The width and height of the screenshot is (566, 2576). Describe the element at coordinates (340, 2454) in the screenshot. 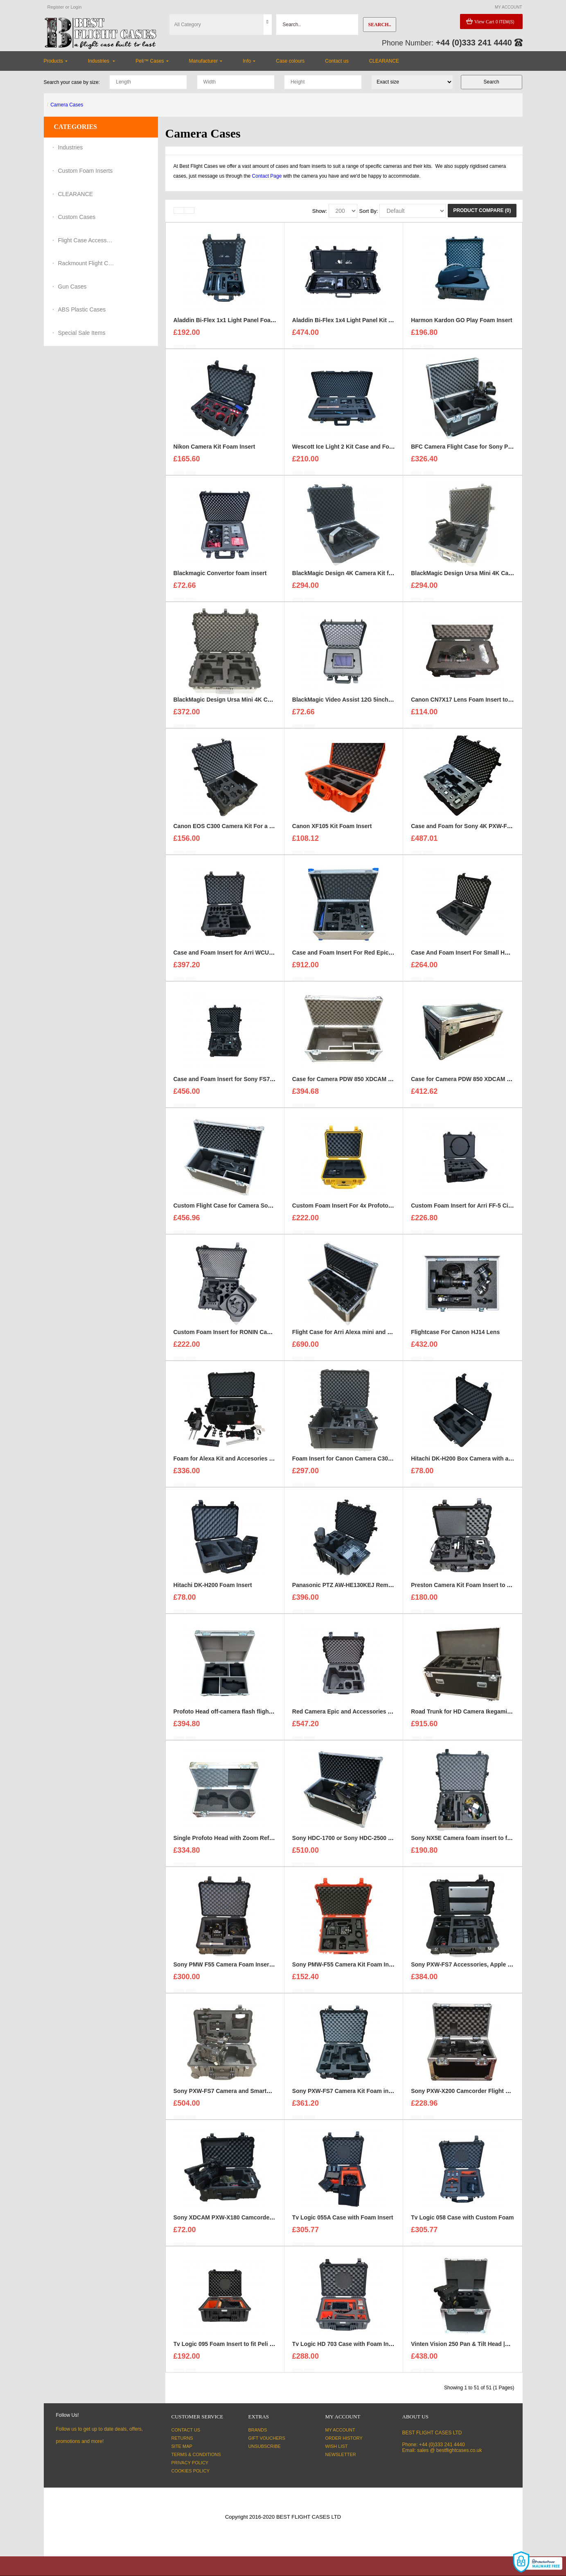

I see `Newsletter` at that location.